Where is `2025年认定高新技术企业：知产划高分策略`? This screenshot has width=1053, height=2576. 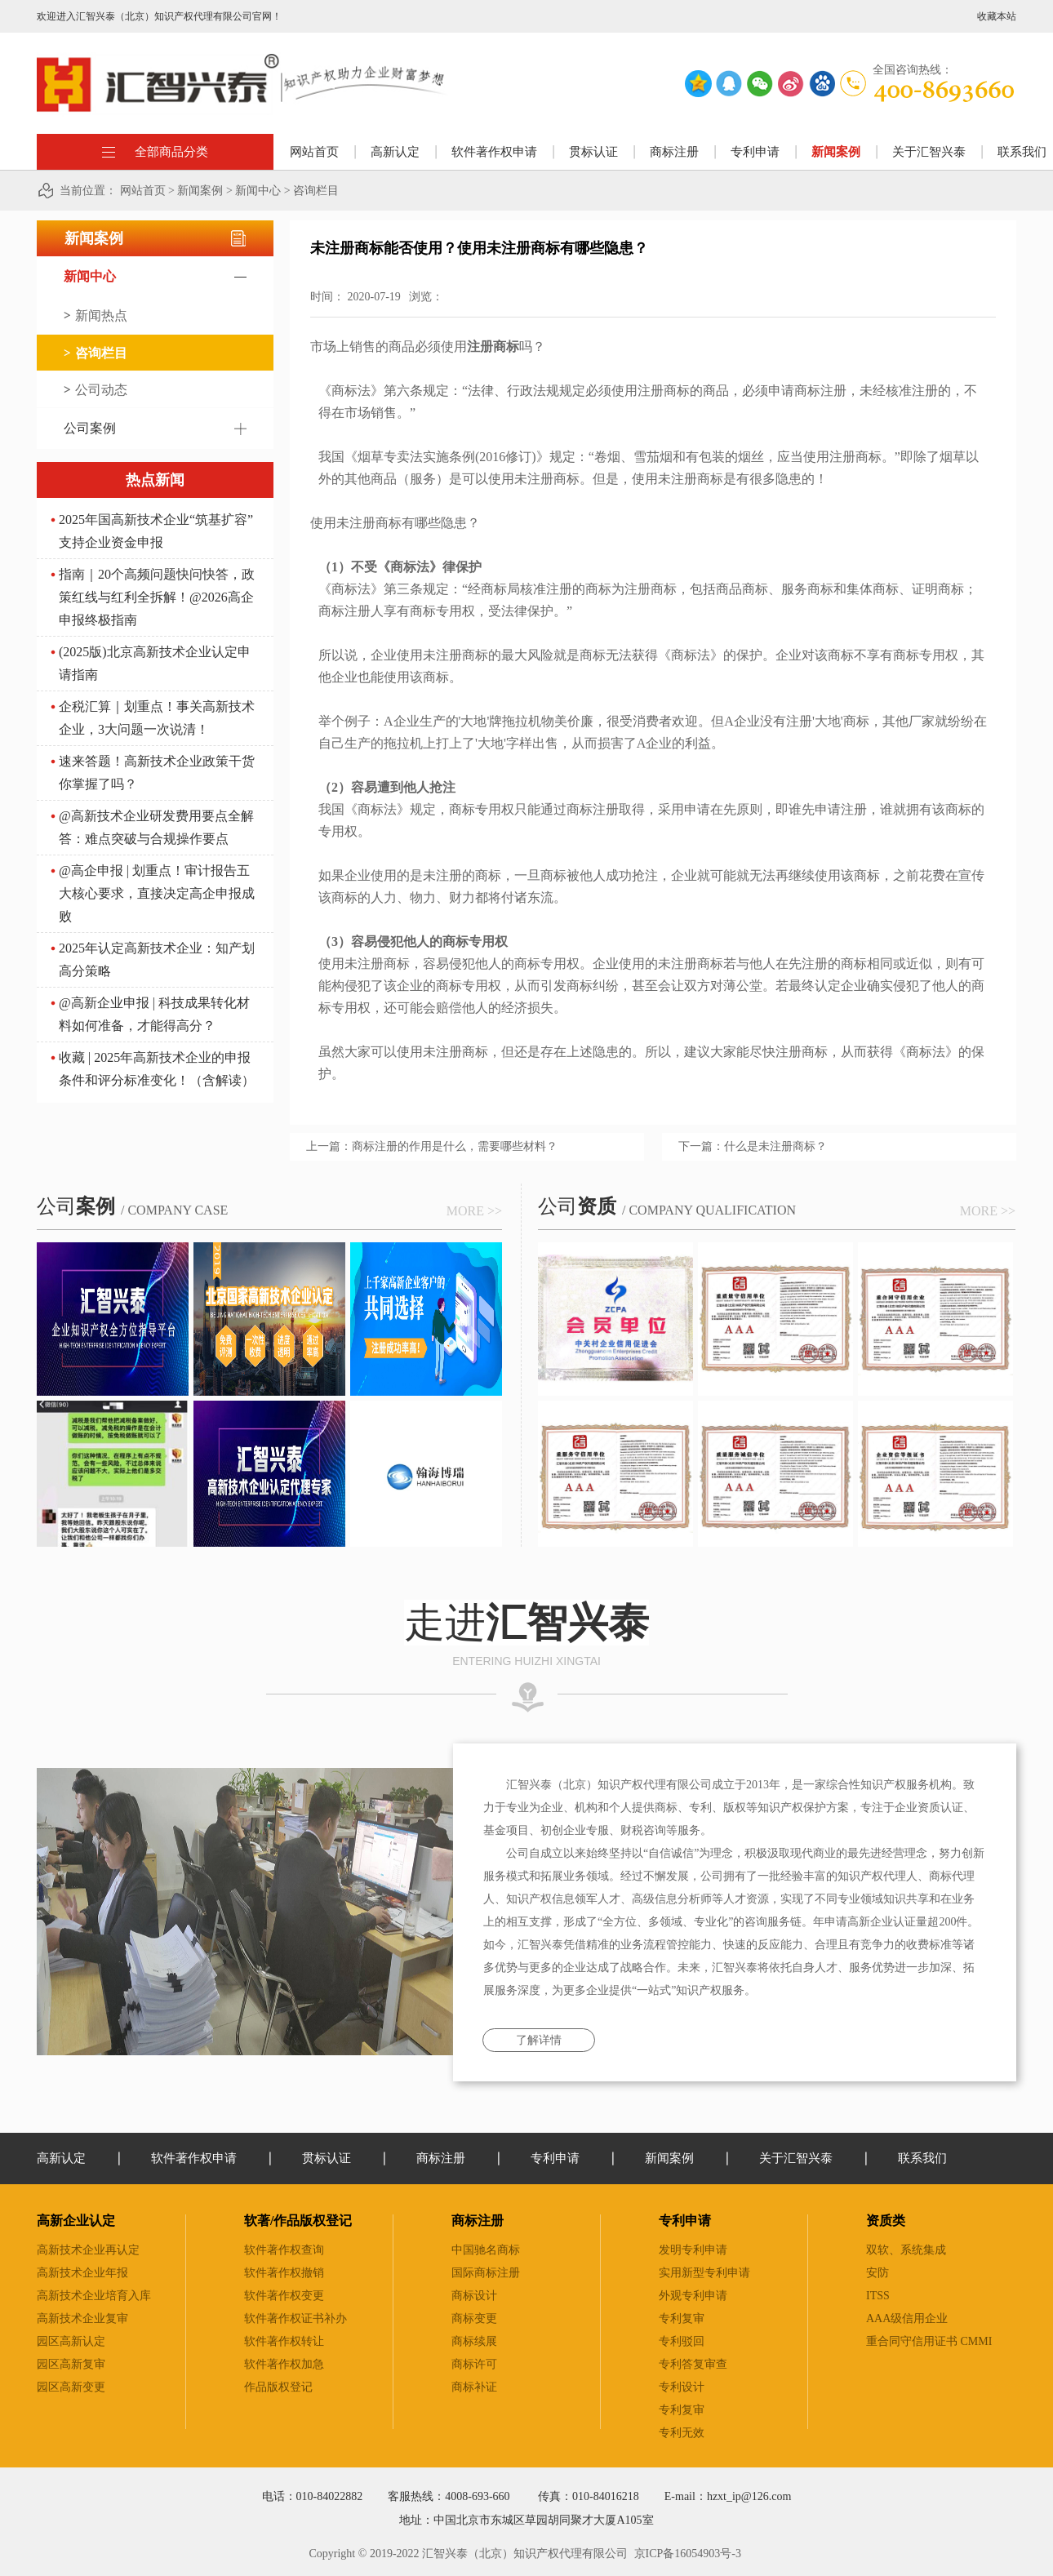 2025年认定高新技术企业：知产划高分策略 is located at coordinates (157, 959).